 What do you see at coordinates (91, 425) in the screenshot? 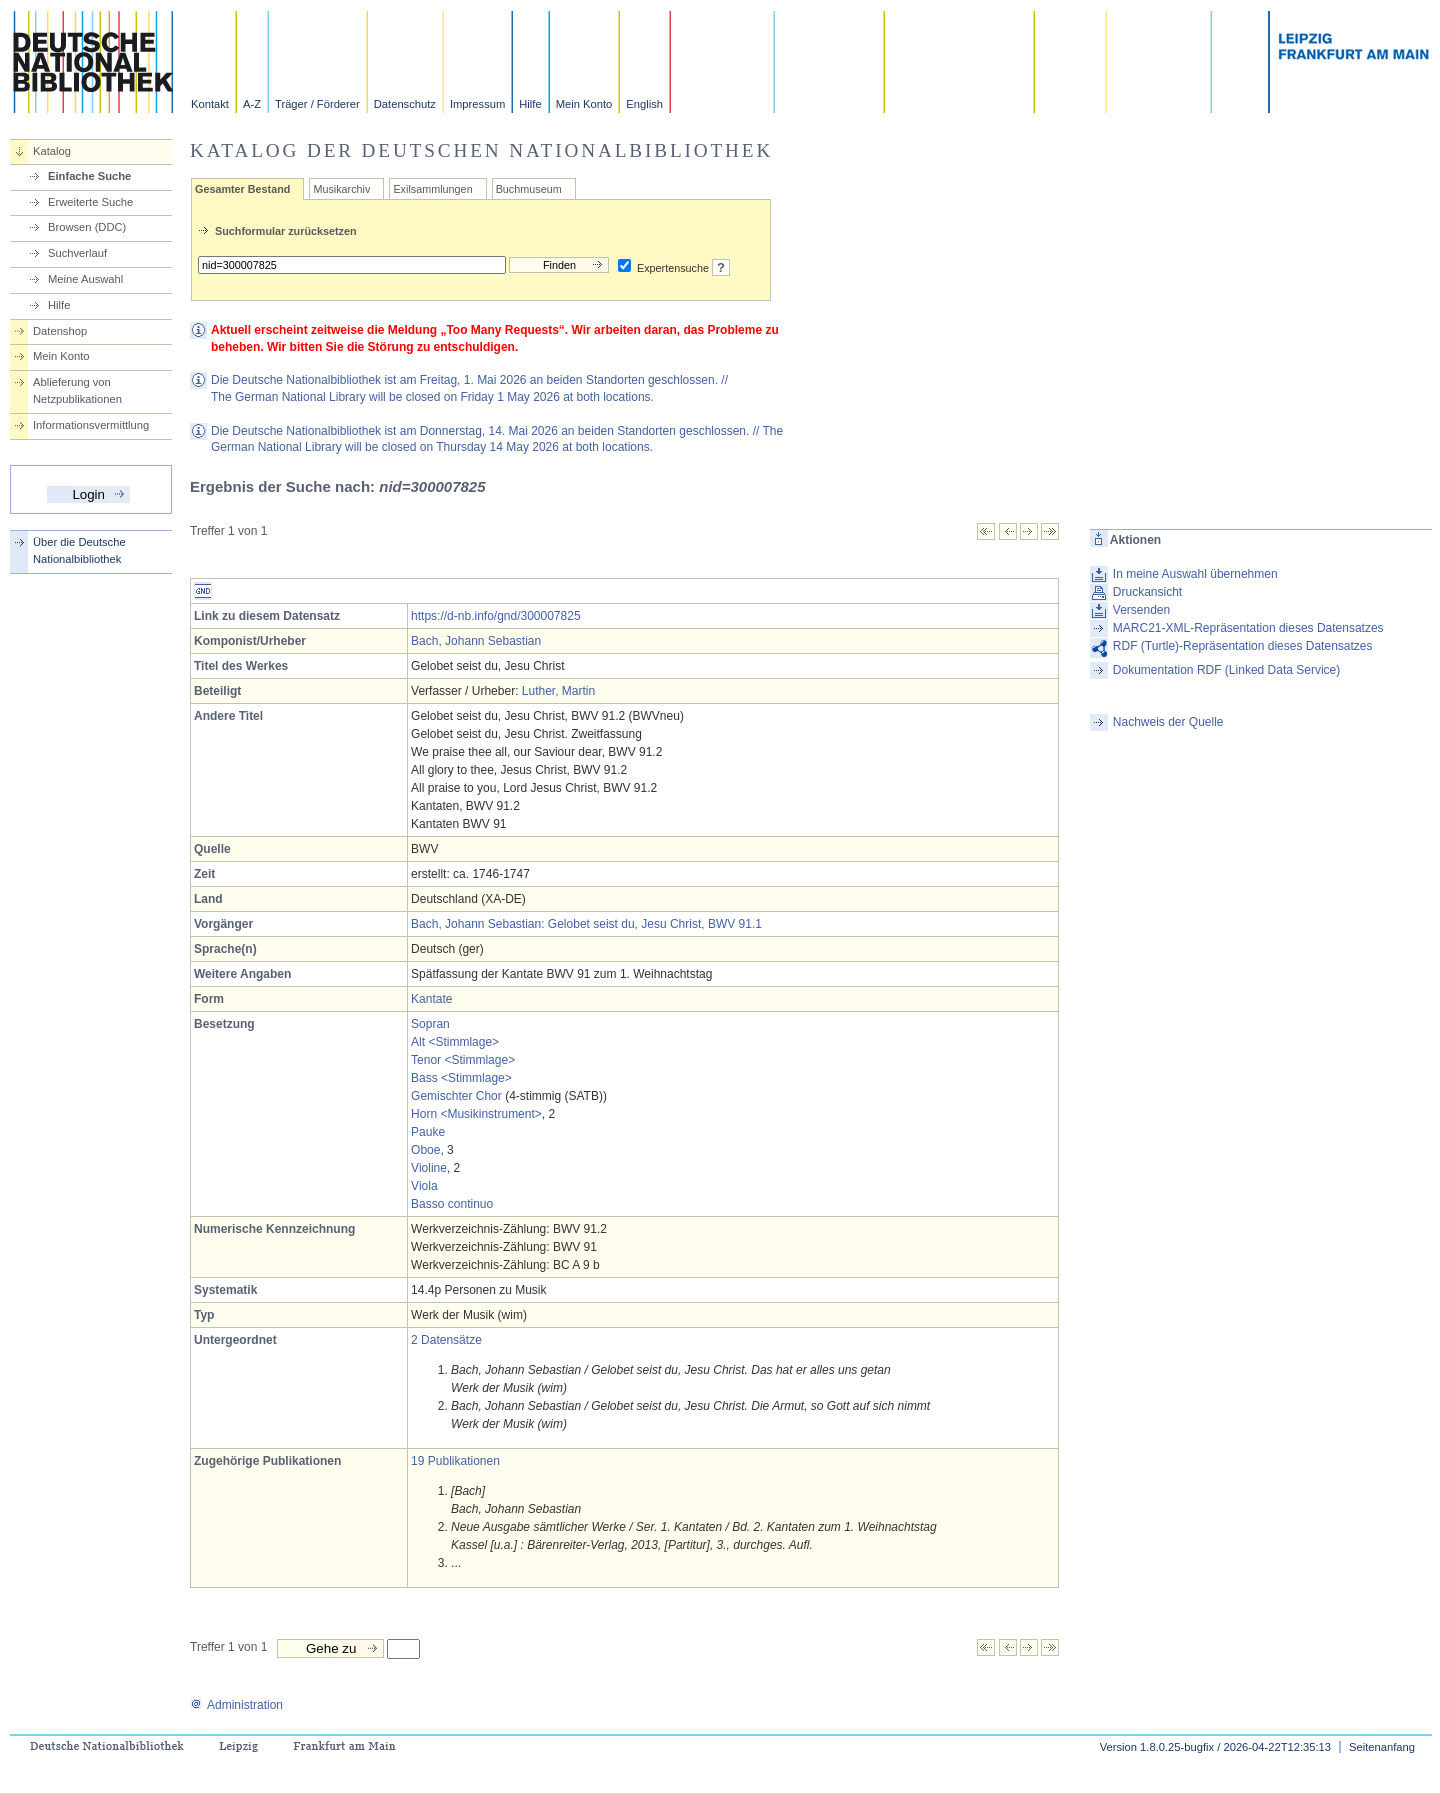
I see `Informationsvermittlung` at bounding box center [91, 425].